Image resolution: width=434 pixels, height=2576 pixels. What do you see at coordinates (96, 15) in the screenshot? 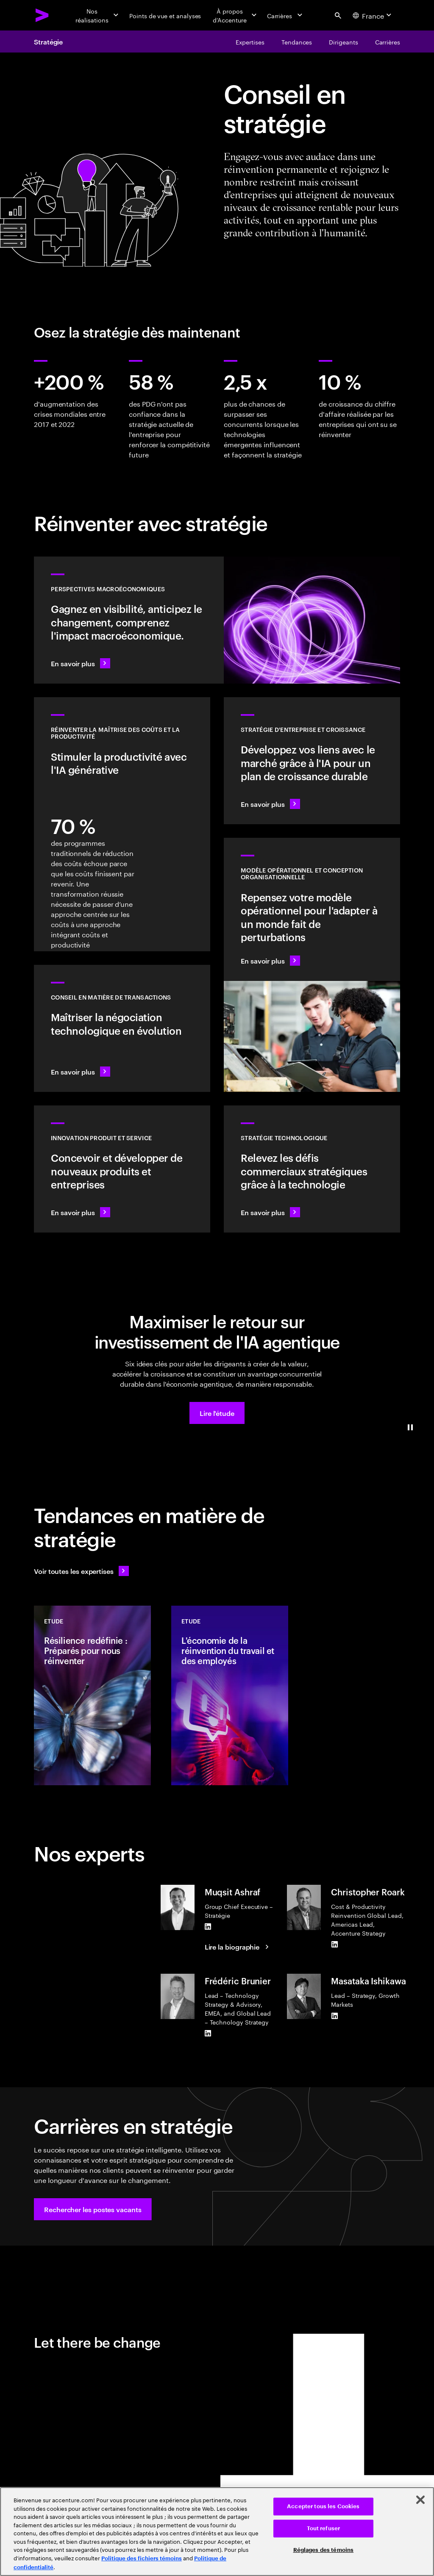
I see `[Nos réalisations]` at bounding box center [96, 15].